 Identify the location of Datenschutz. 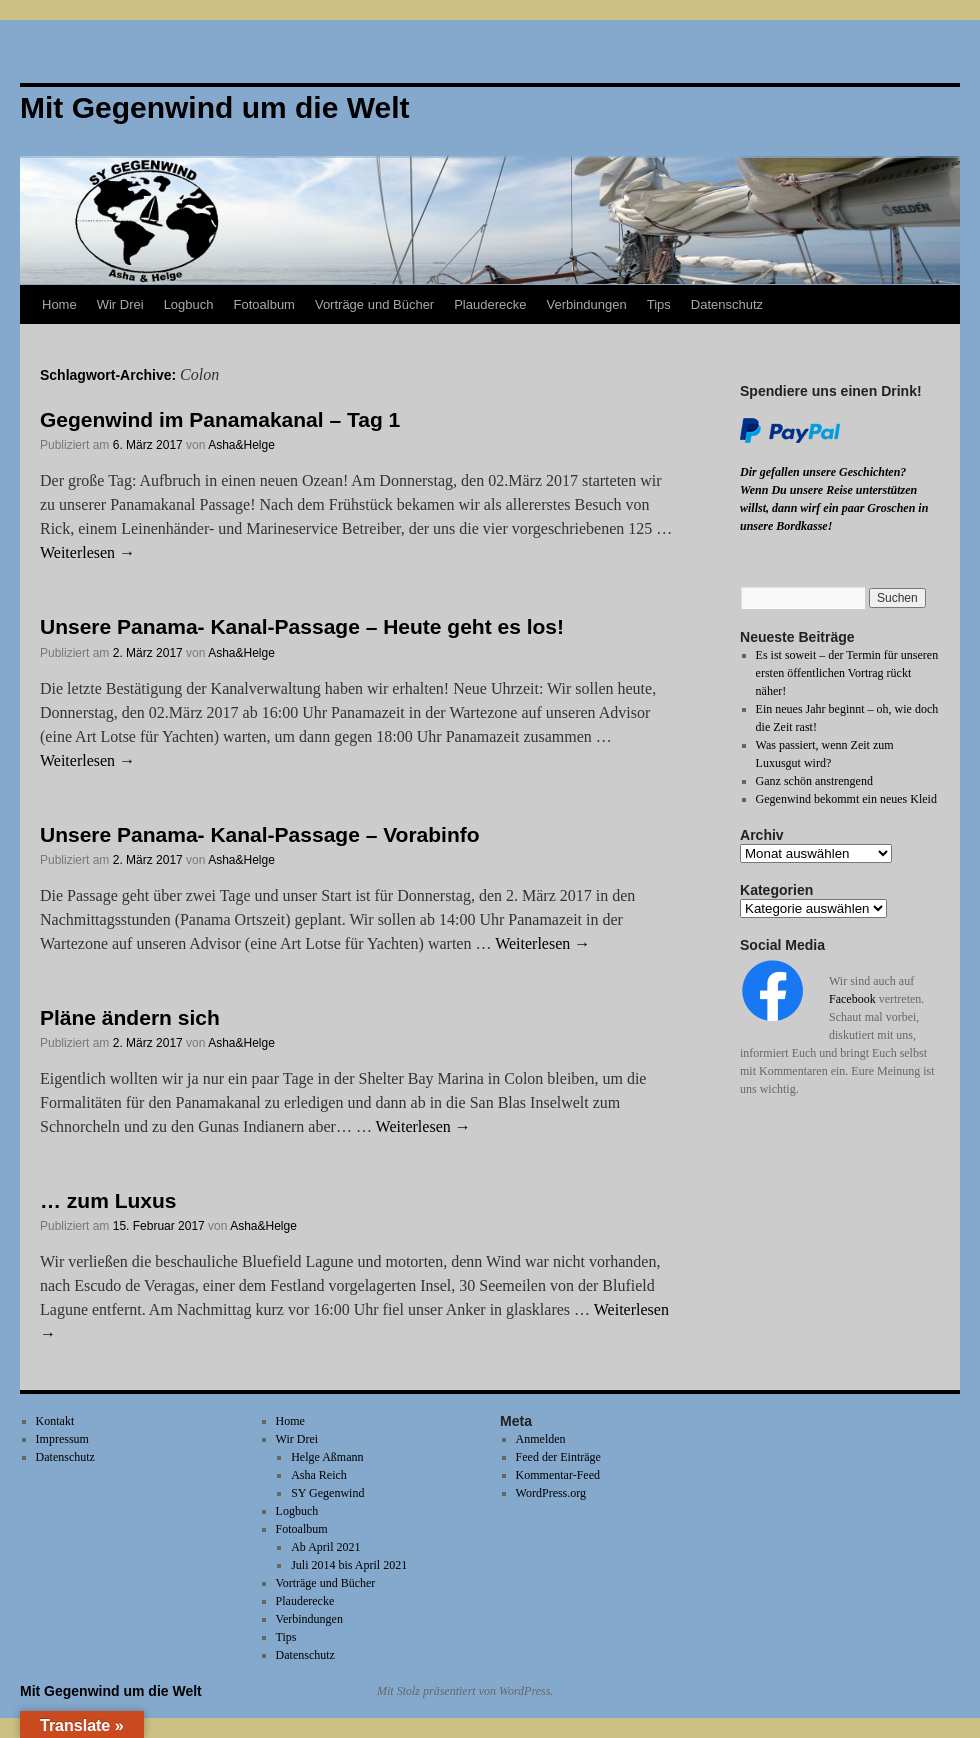
(727, 304).